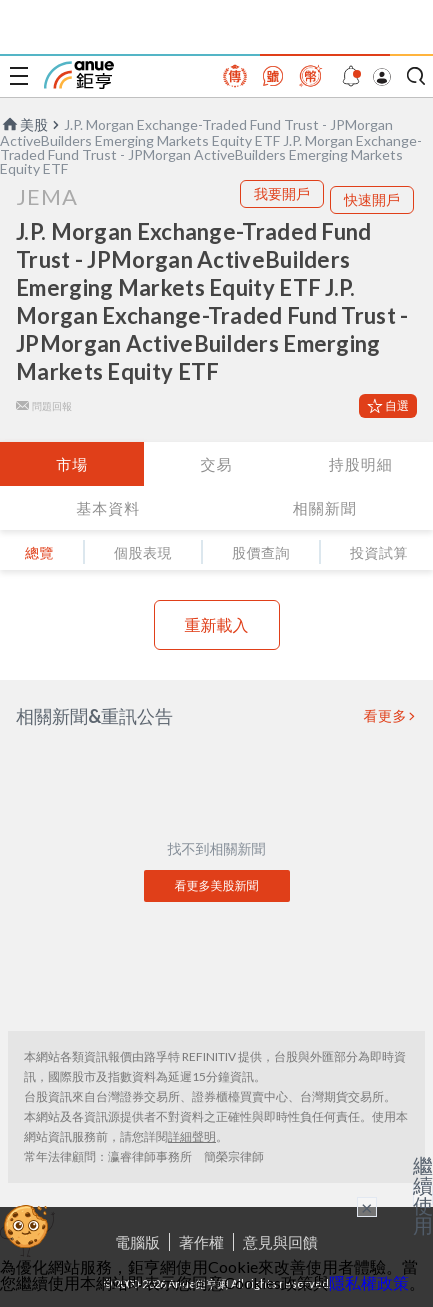  What do you see at coordinates (282, 193) in the screenshot?
I see `我要開戶` at bounding box center [282, 193].